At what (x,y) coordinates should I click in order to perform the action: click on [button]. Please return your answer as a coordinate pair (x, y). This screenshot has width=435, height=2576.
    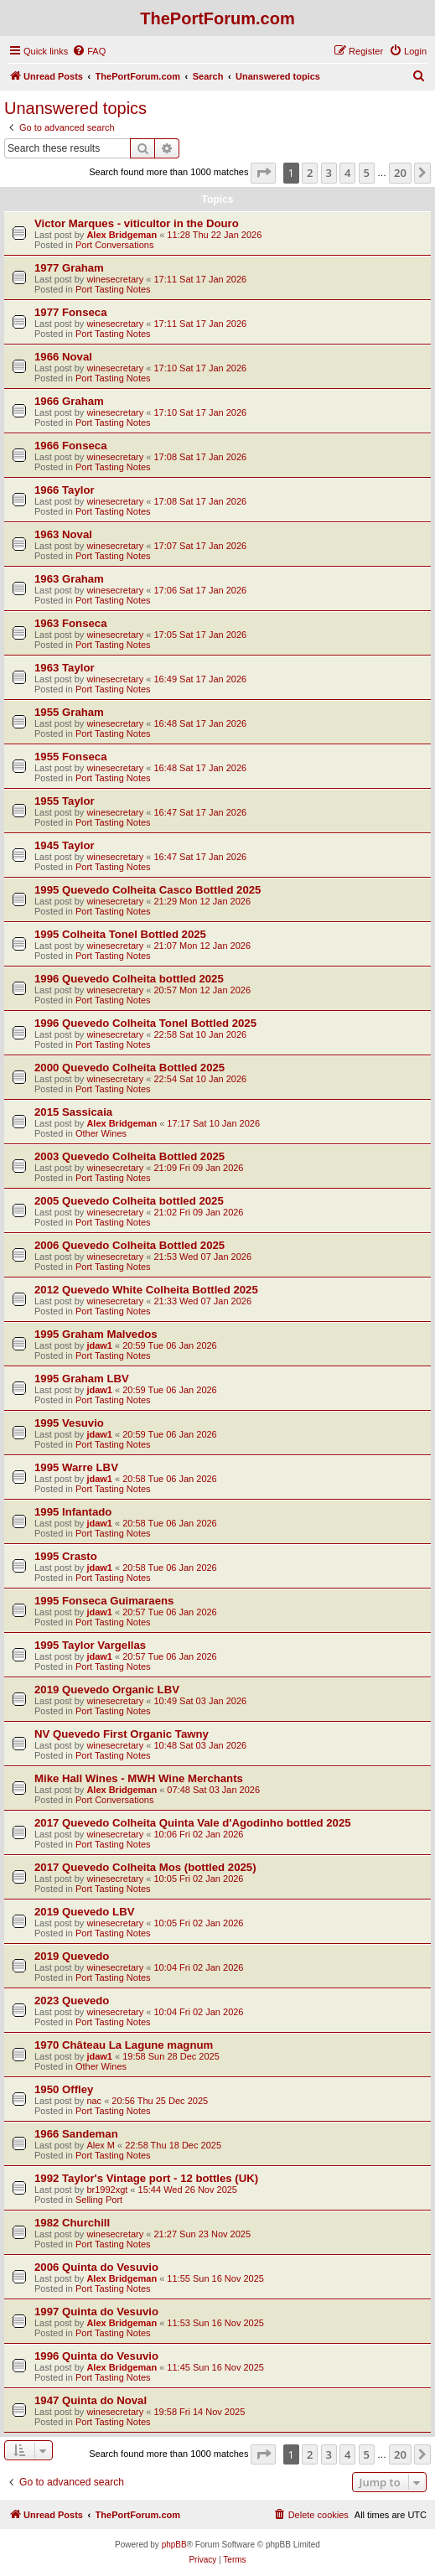
    Looking at the image, I should click on (263, 173).